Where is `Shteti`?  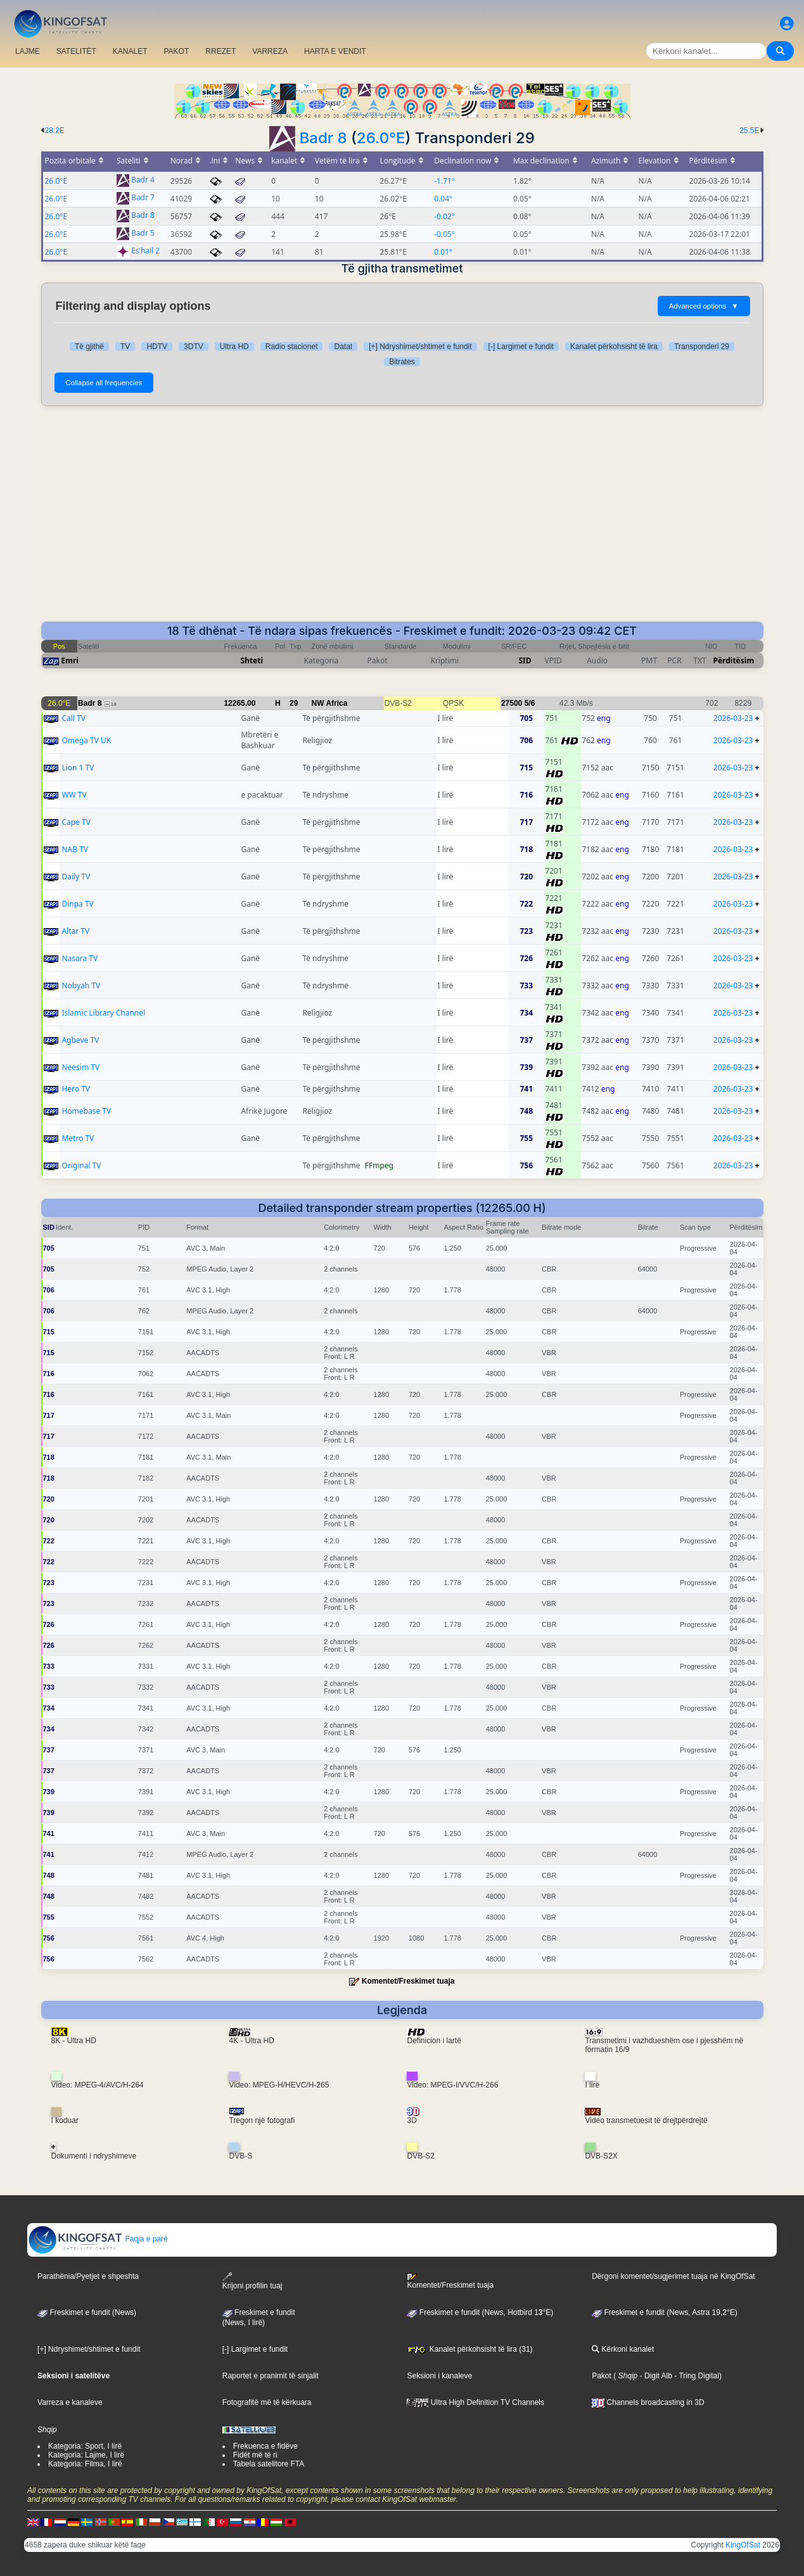
Shteti is located at coordinates (252, 660).